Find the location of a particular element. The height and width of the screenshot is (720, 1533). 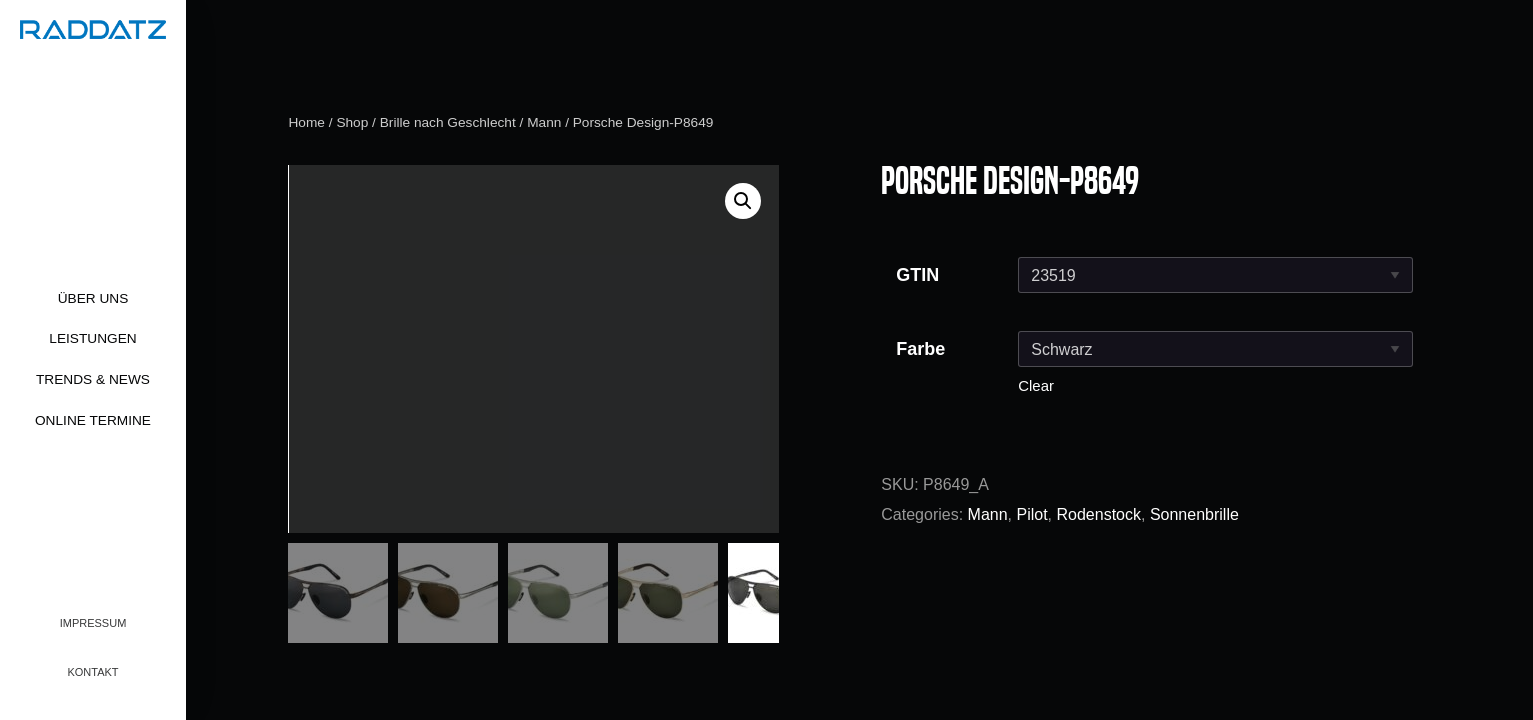

Brille nach Geschlecht is located at coordinates (448, 122).